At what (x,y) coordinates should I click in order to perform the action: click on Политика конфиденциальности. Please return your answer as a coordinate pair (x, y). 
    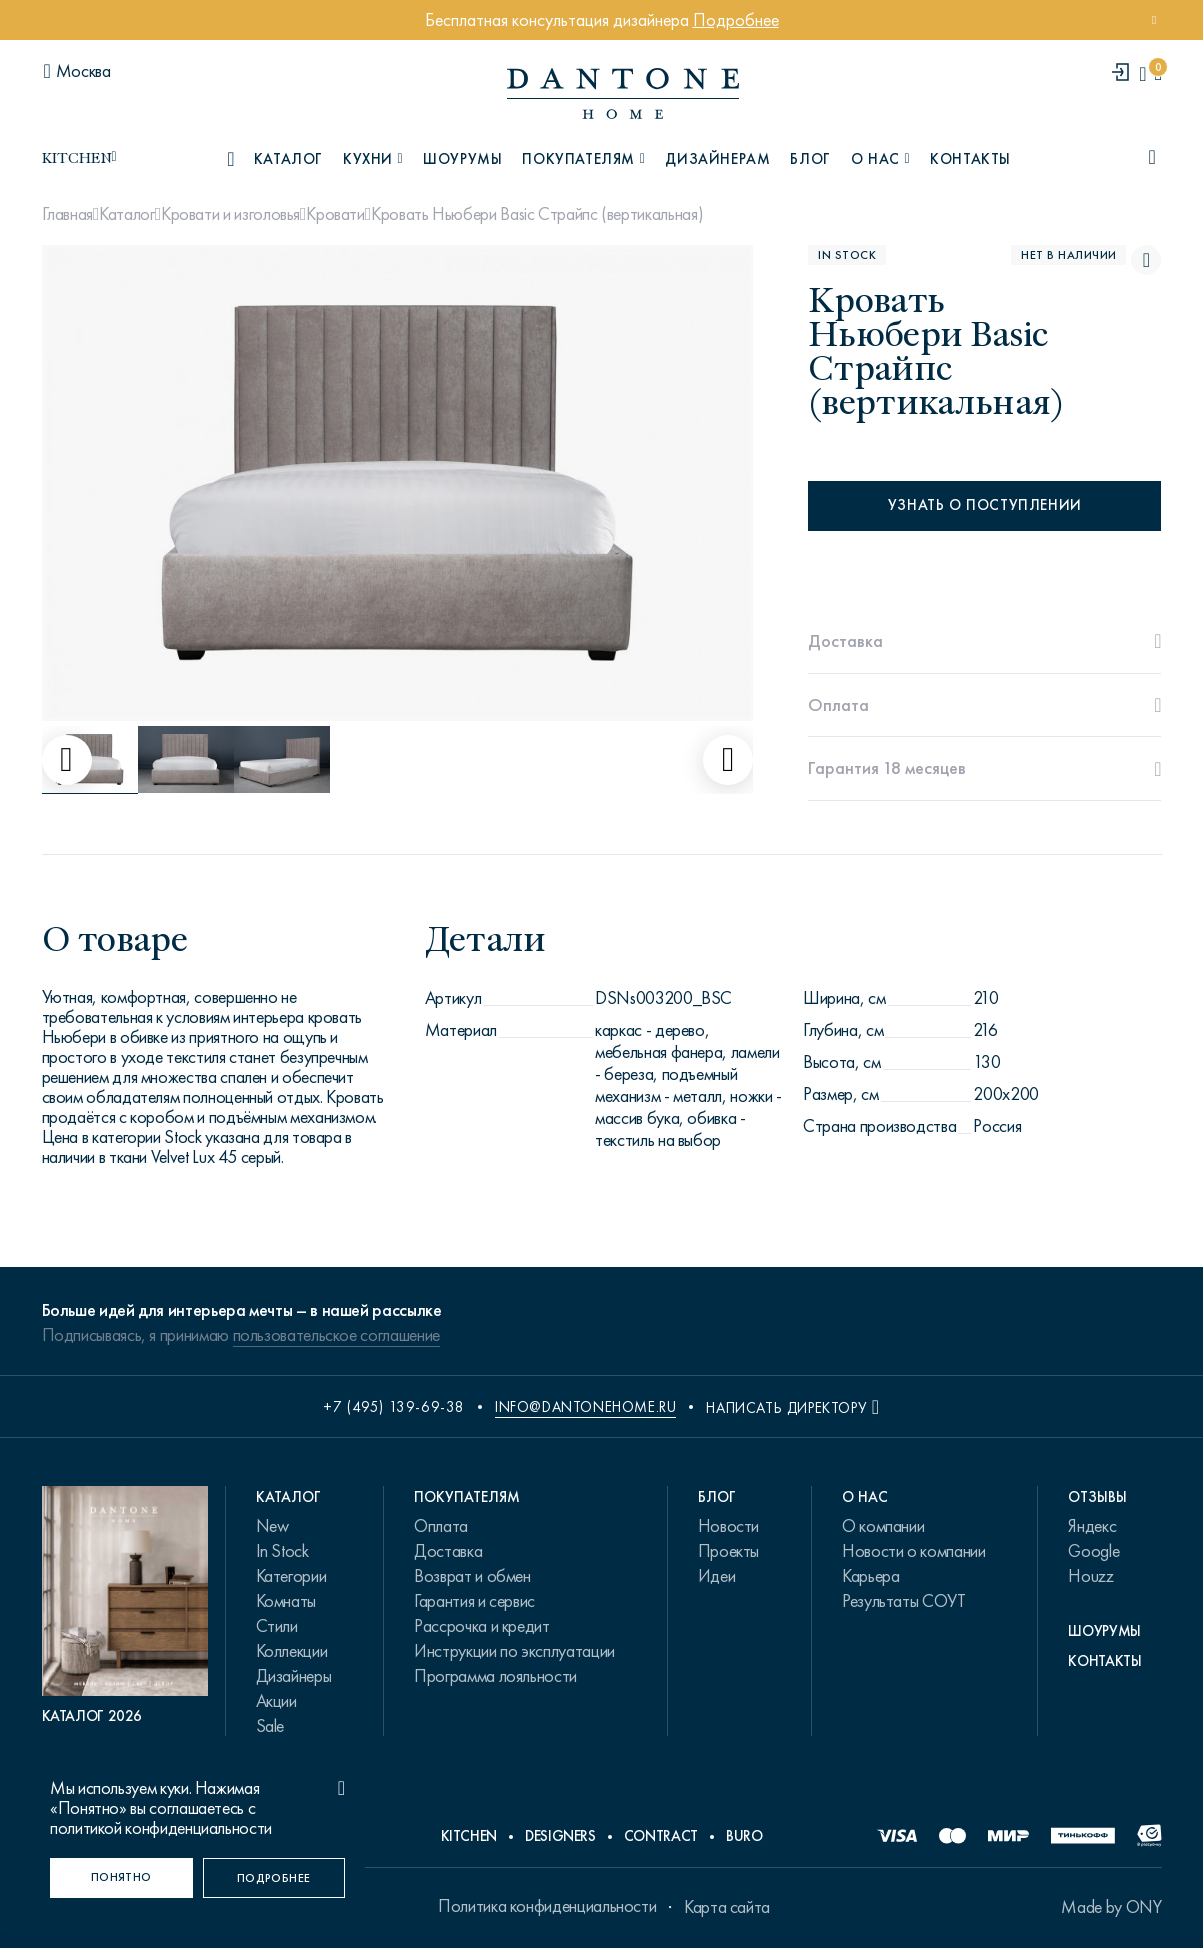
    Looking at the image, I should click on (547, 1906).